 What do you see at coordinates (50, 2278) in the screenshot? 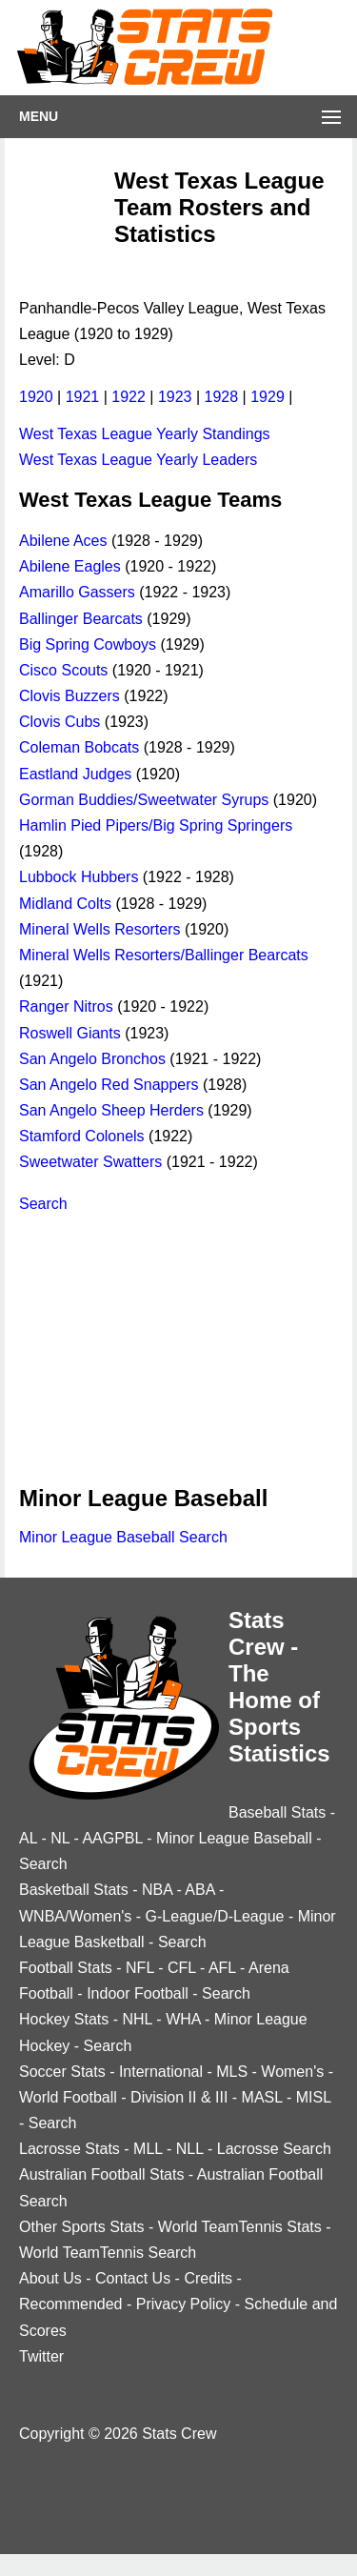
I see `About Us` at bounding box center [50, 2278].